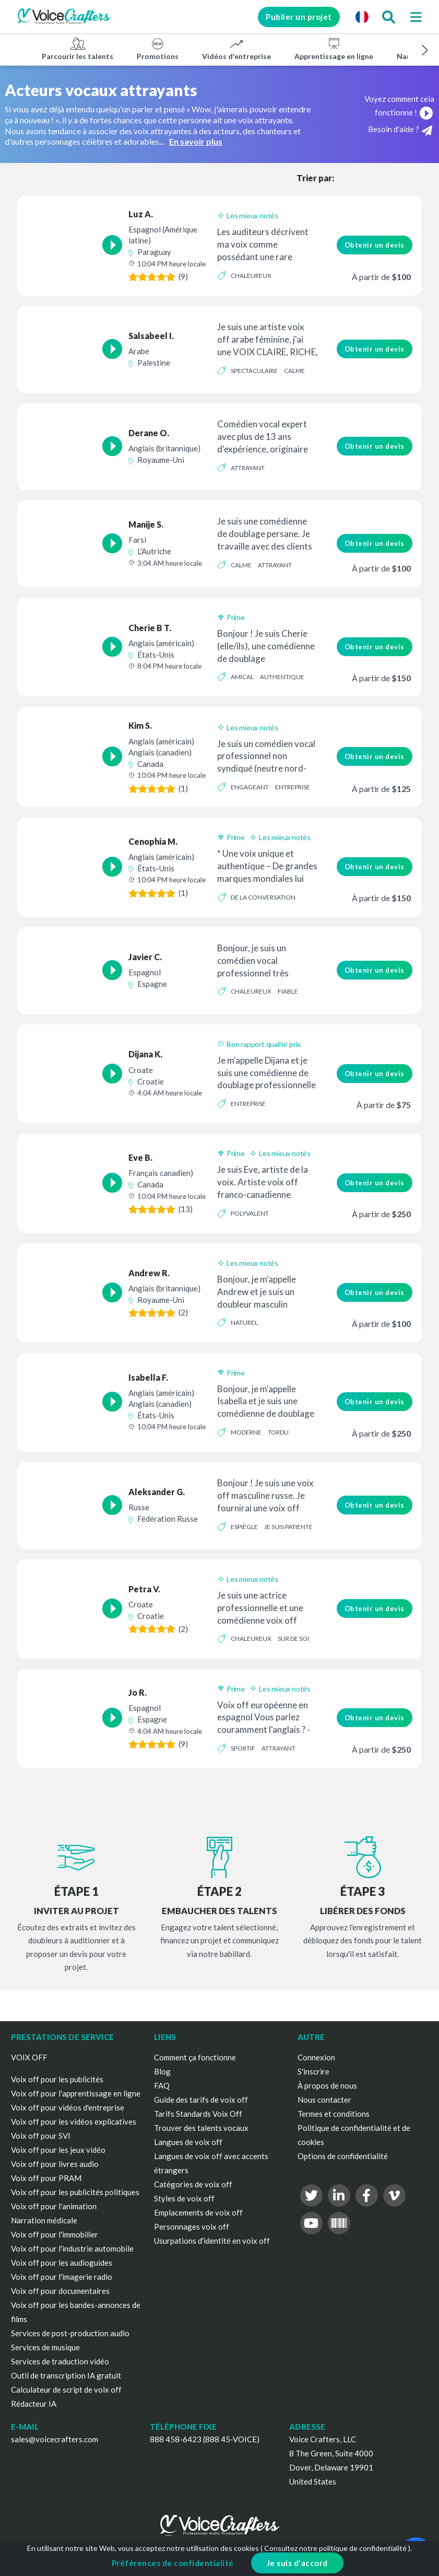 This screenshot has width=439, height=2576. What do you see at coordinates (67, 2107) in the screenshot?
I see `Voix off pour vidéos d'entreprise` at bounding box center [67, 2107].